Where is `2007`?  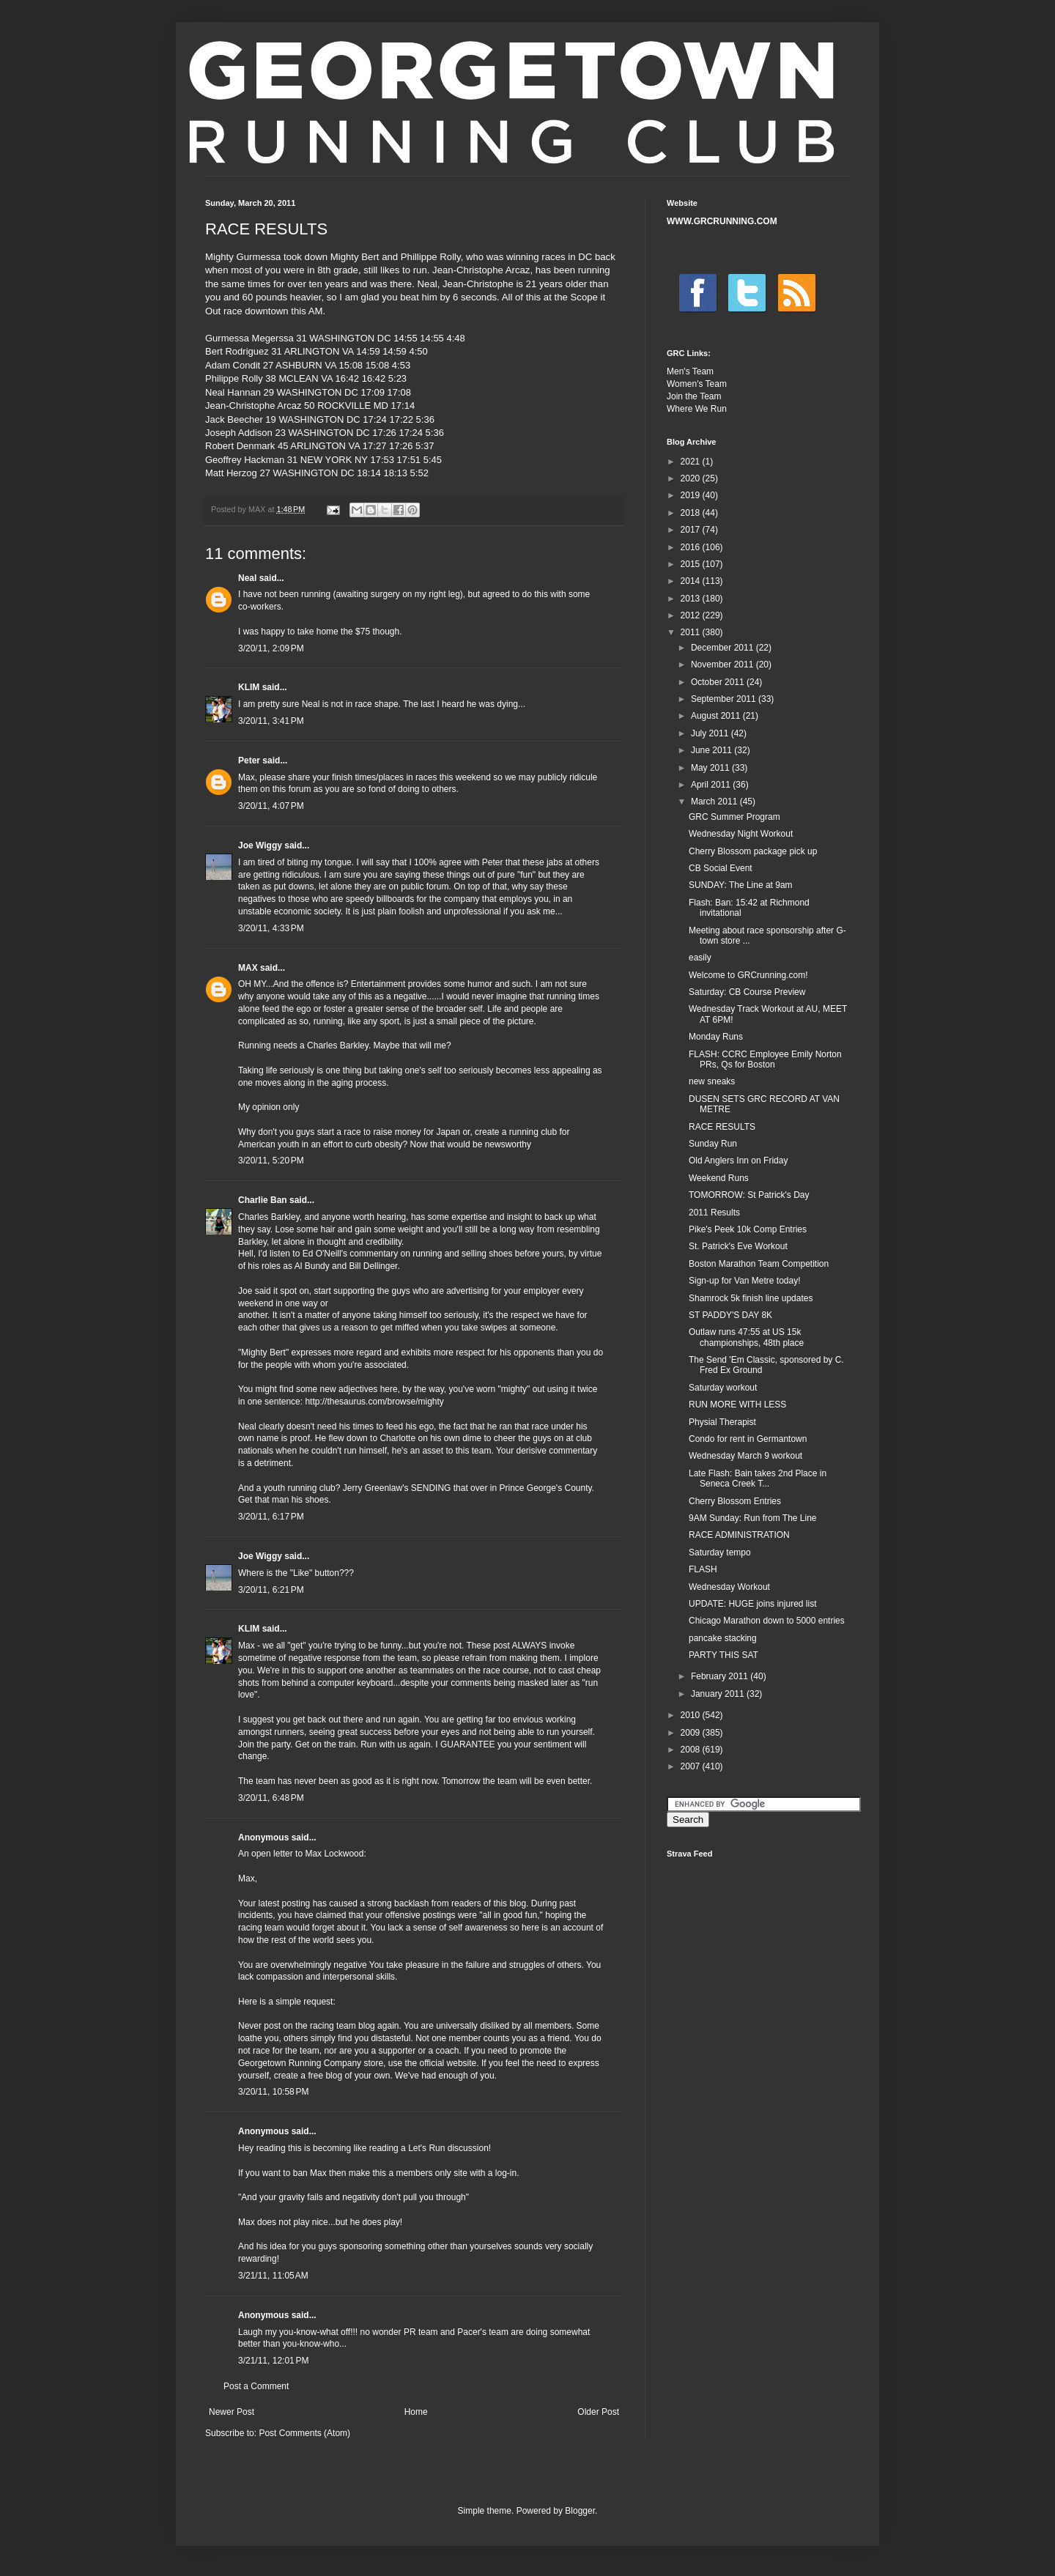 2007 is located at coordinates (692, 1766).